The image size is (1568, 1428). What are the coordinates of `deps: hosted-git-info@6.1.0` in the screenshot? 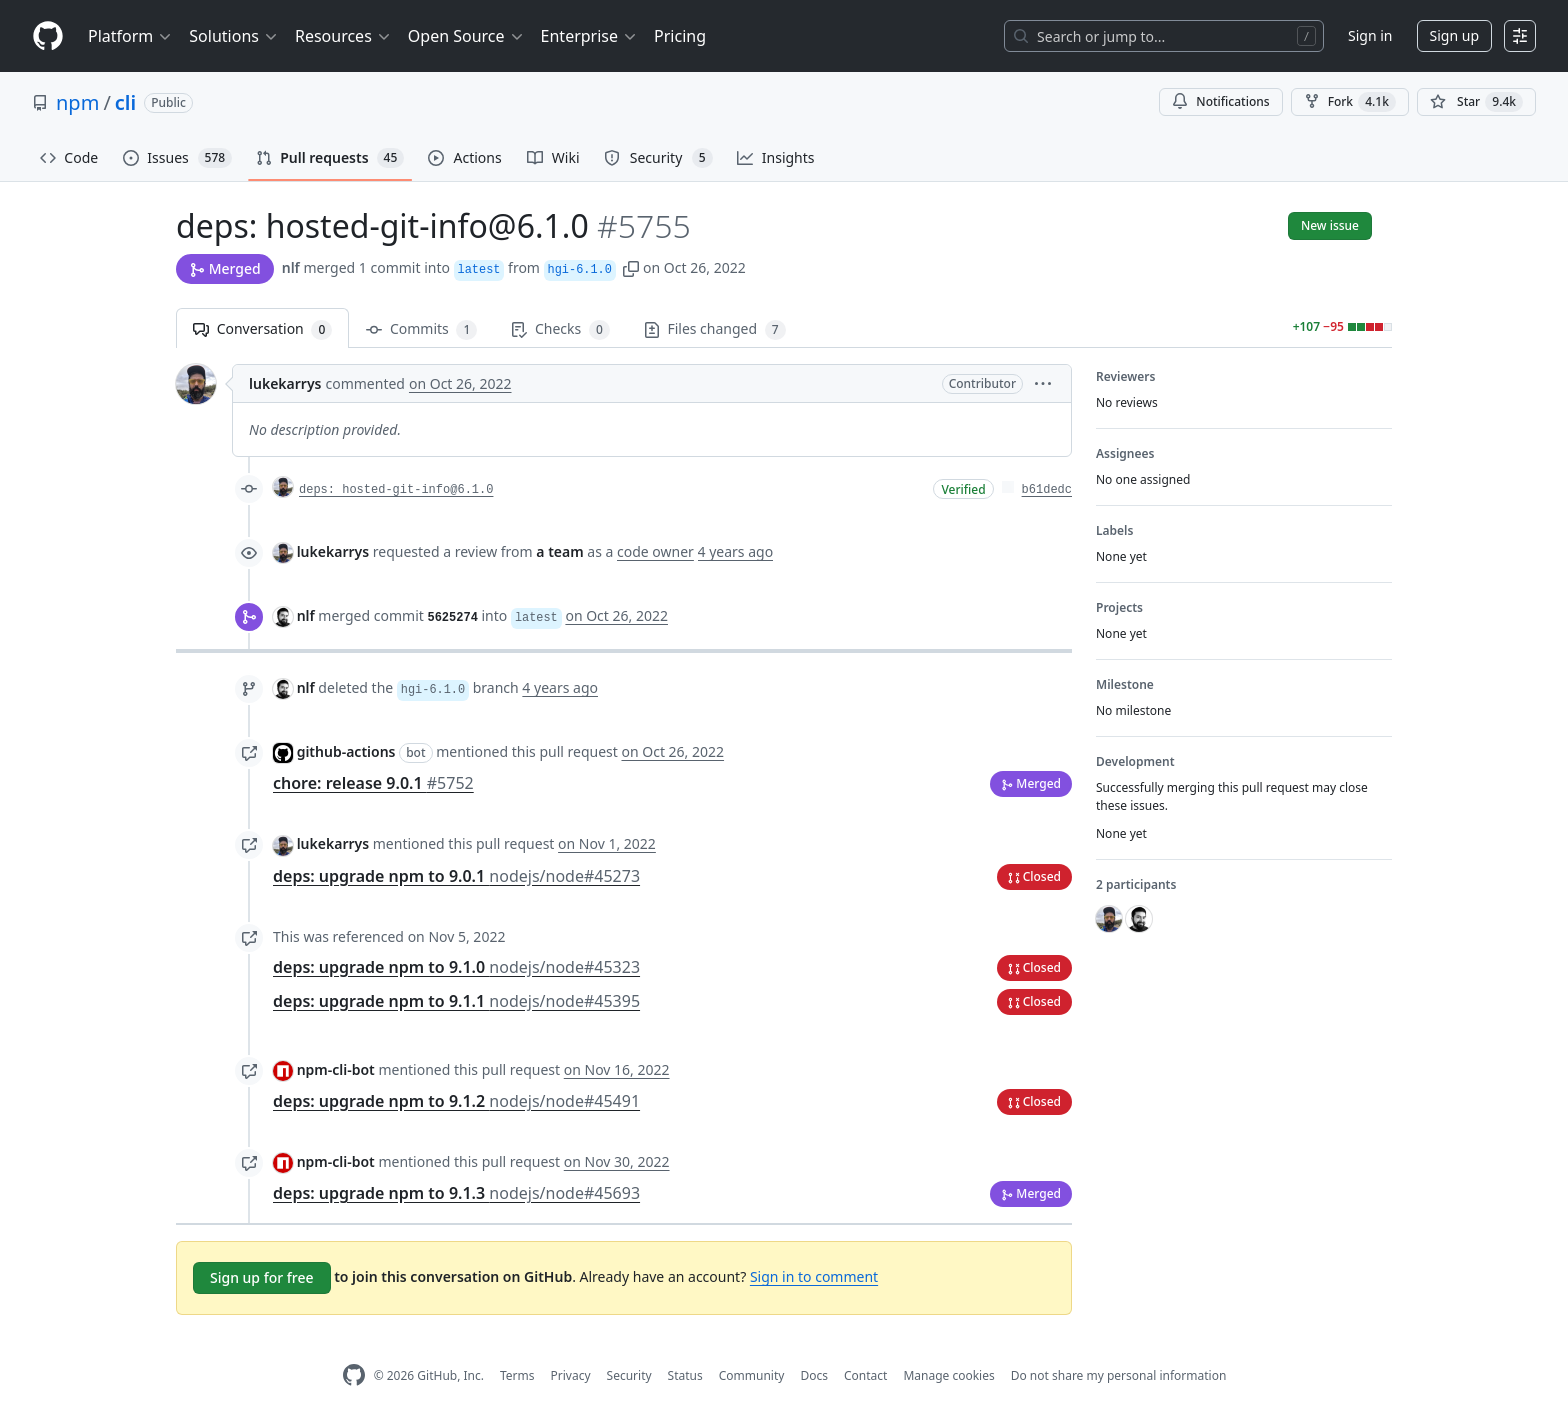 It's located at (396, 490).